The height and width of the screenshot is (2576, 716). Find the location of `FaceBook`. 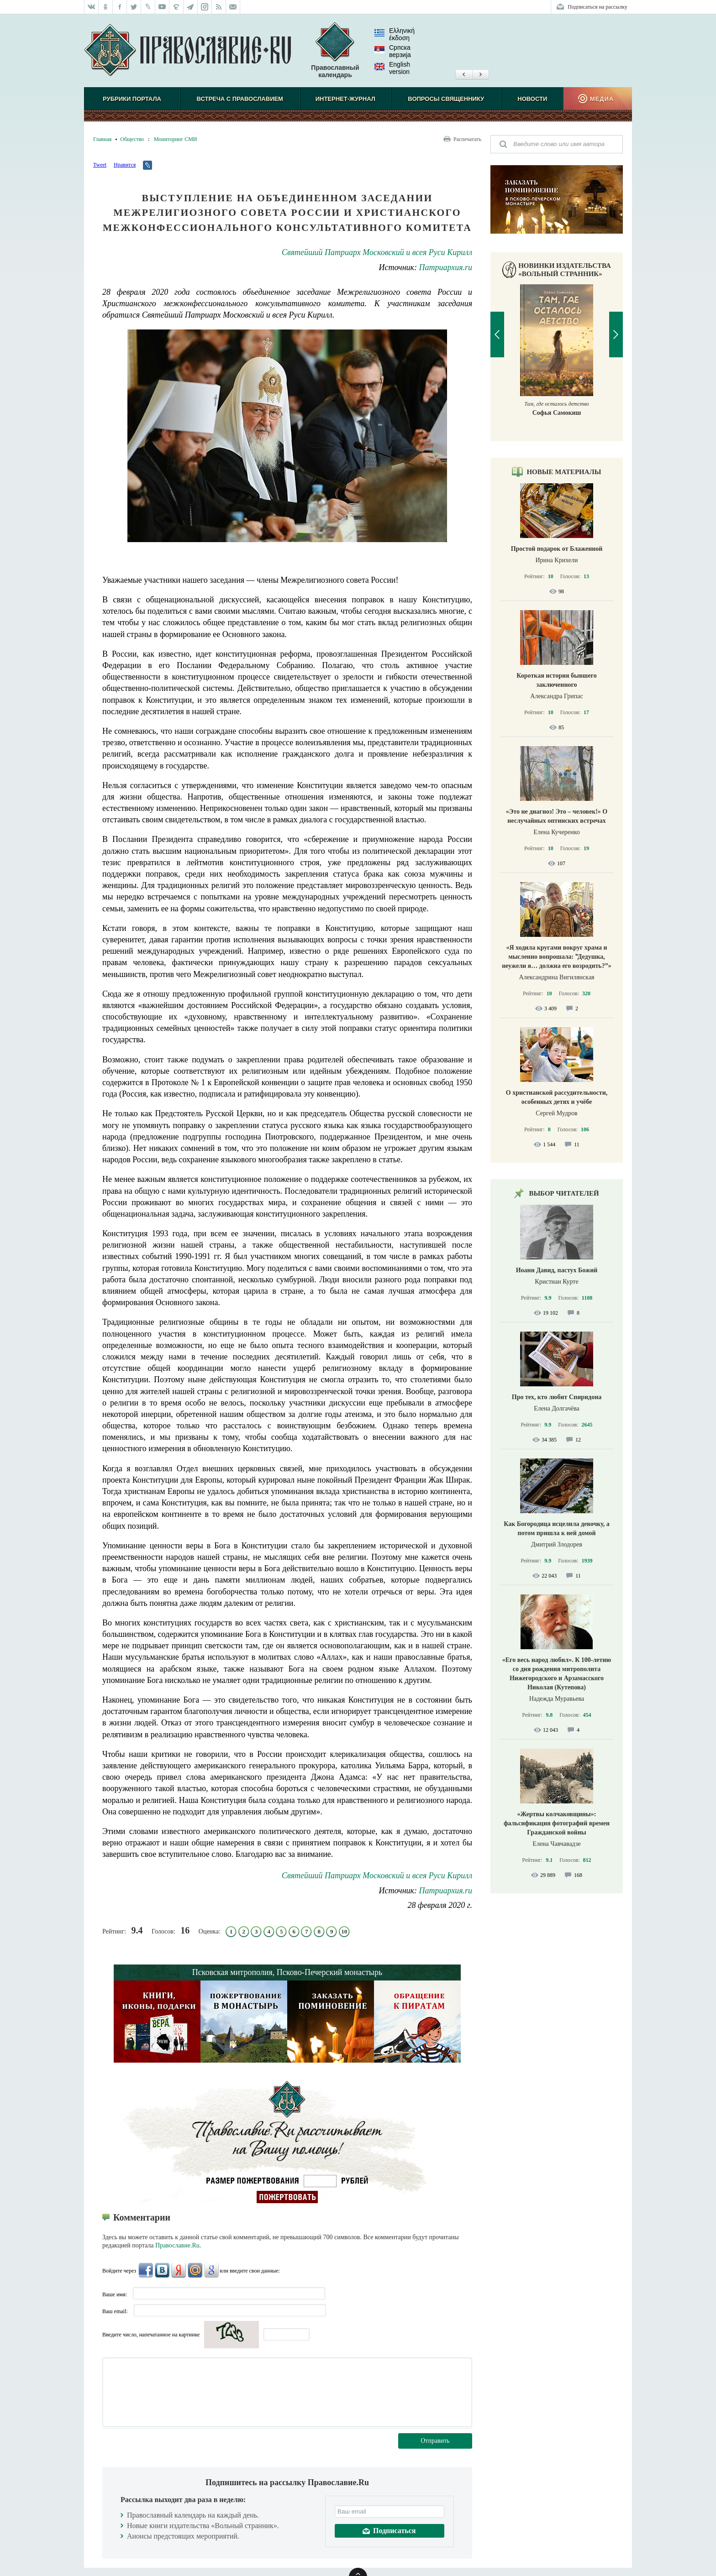

FaceBook is located at coordinates (145, 2270).